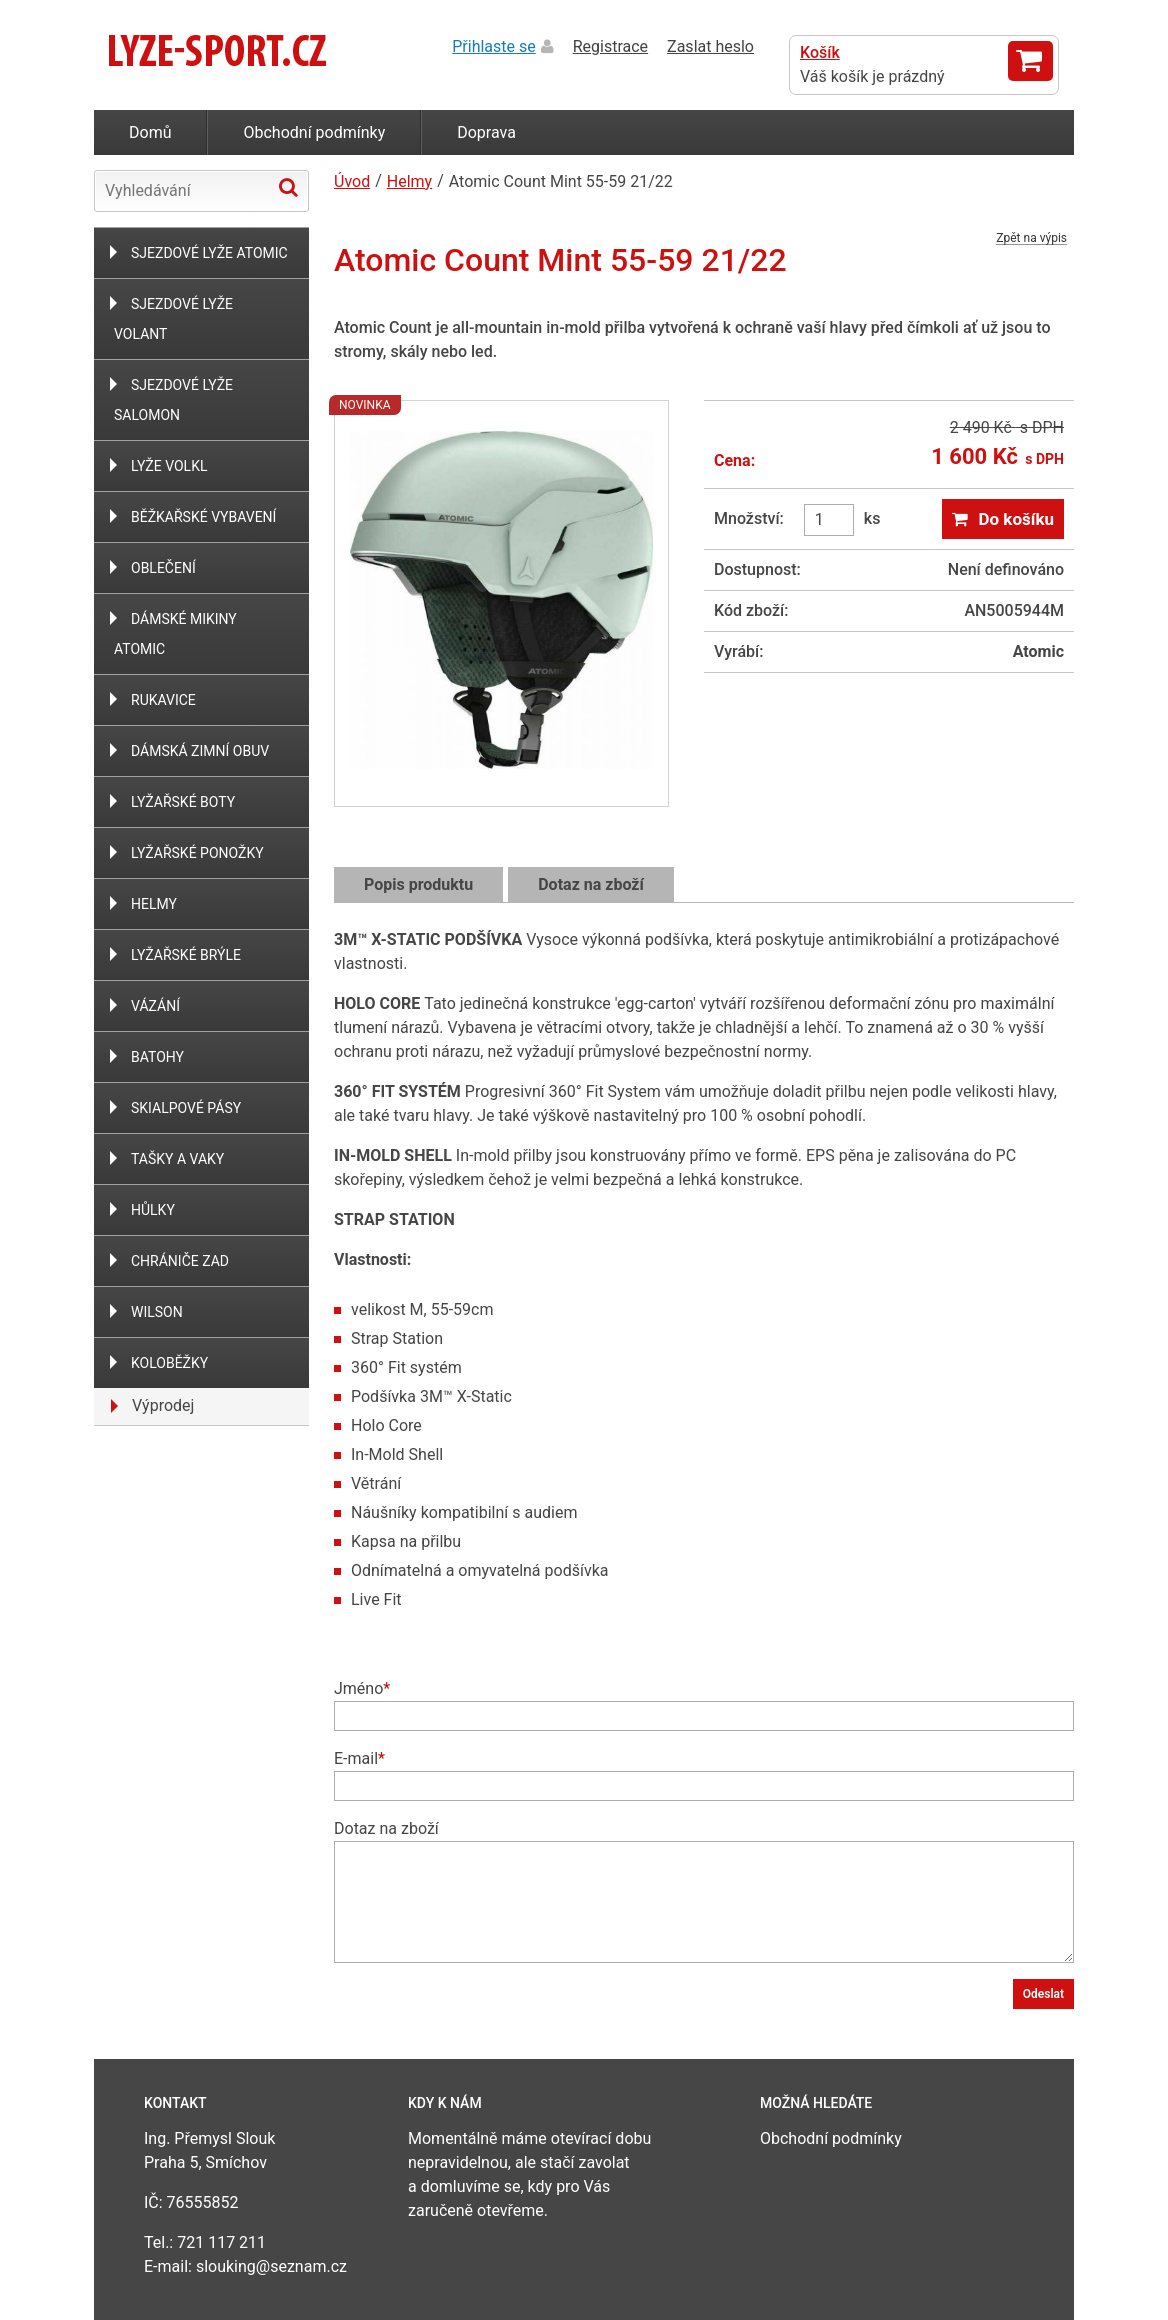 Image resolution: width=1168 pixels, height=2320 pixels. Describe the element at coordinates (486, 132) in the screenshot. I see `Doprava` at that location.